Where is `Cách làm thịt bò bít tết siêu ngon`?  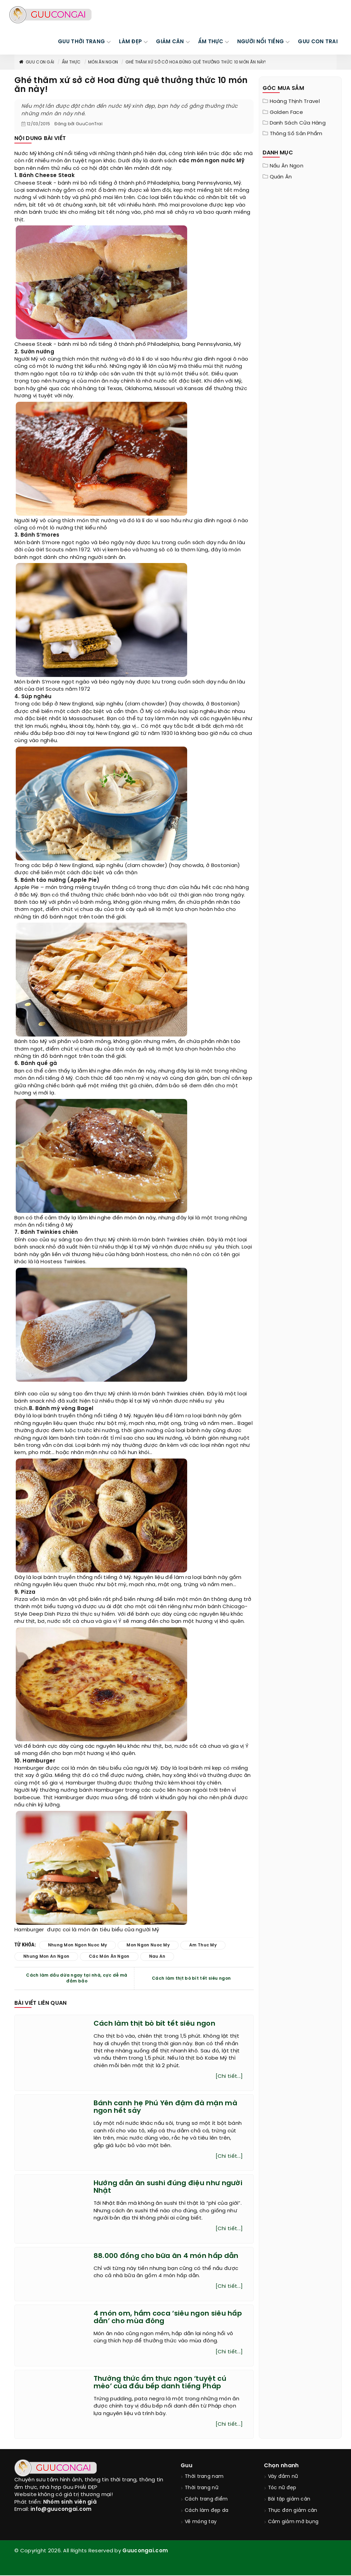 Cách làm thịt bò bít tết siêu ngon is located at coordinates (191, 1978).